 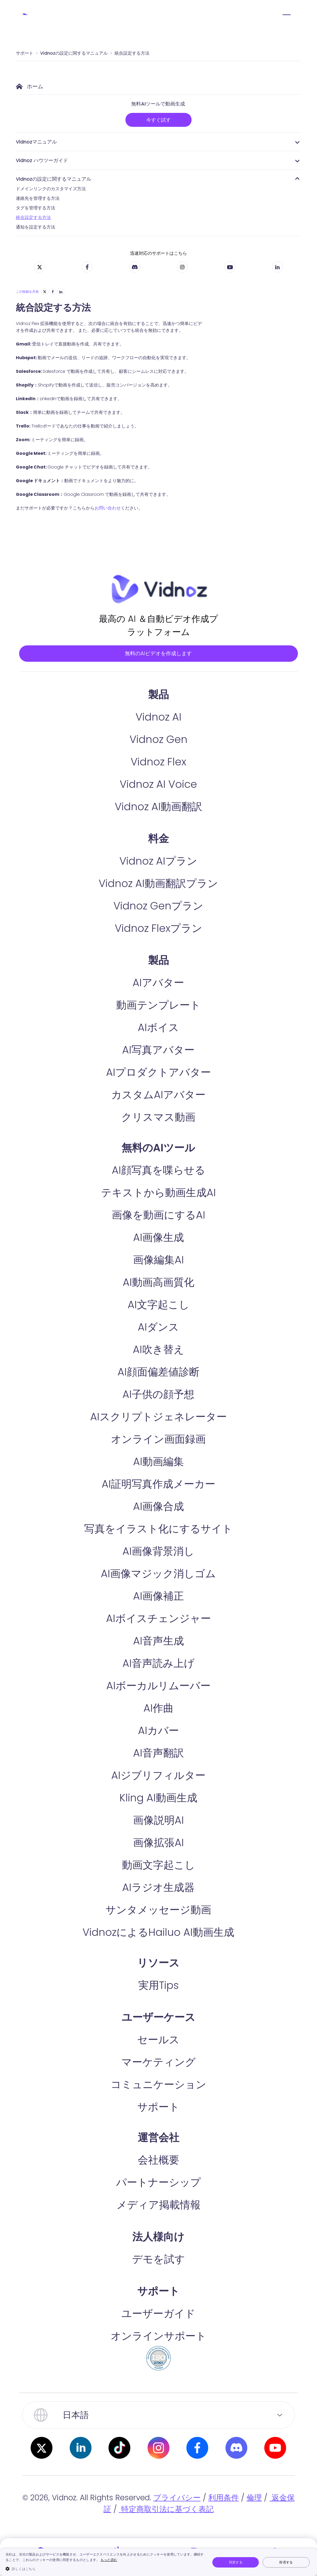 I want to click on サンタメッセージ動画, so click(x=158, y=1932).